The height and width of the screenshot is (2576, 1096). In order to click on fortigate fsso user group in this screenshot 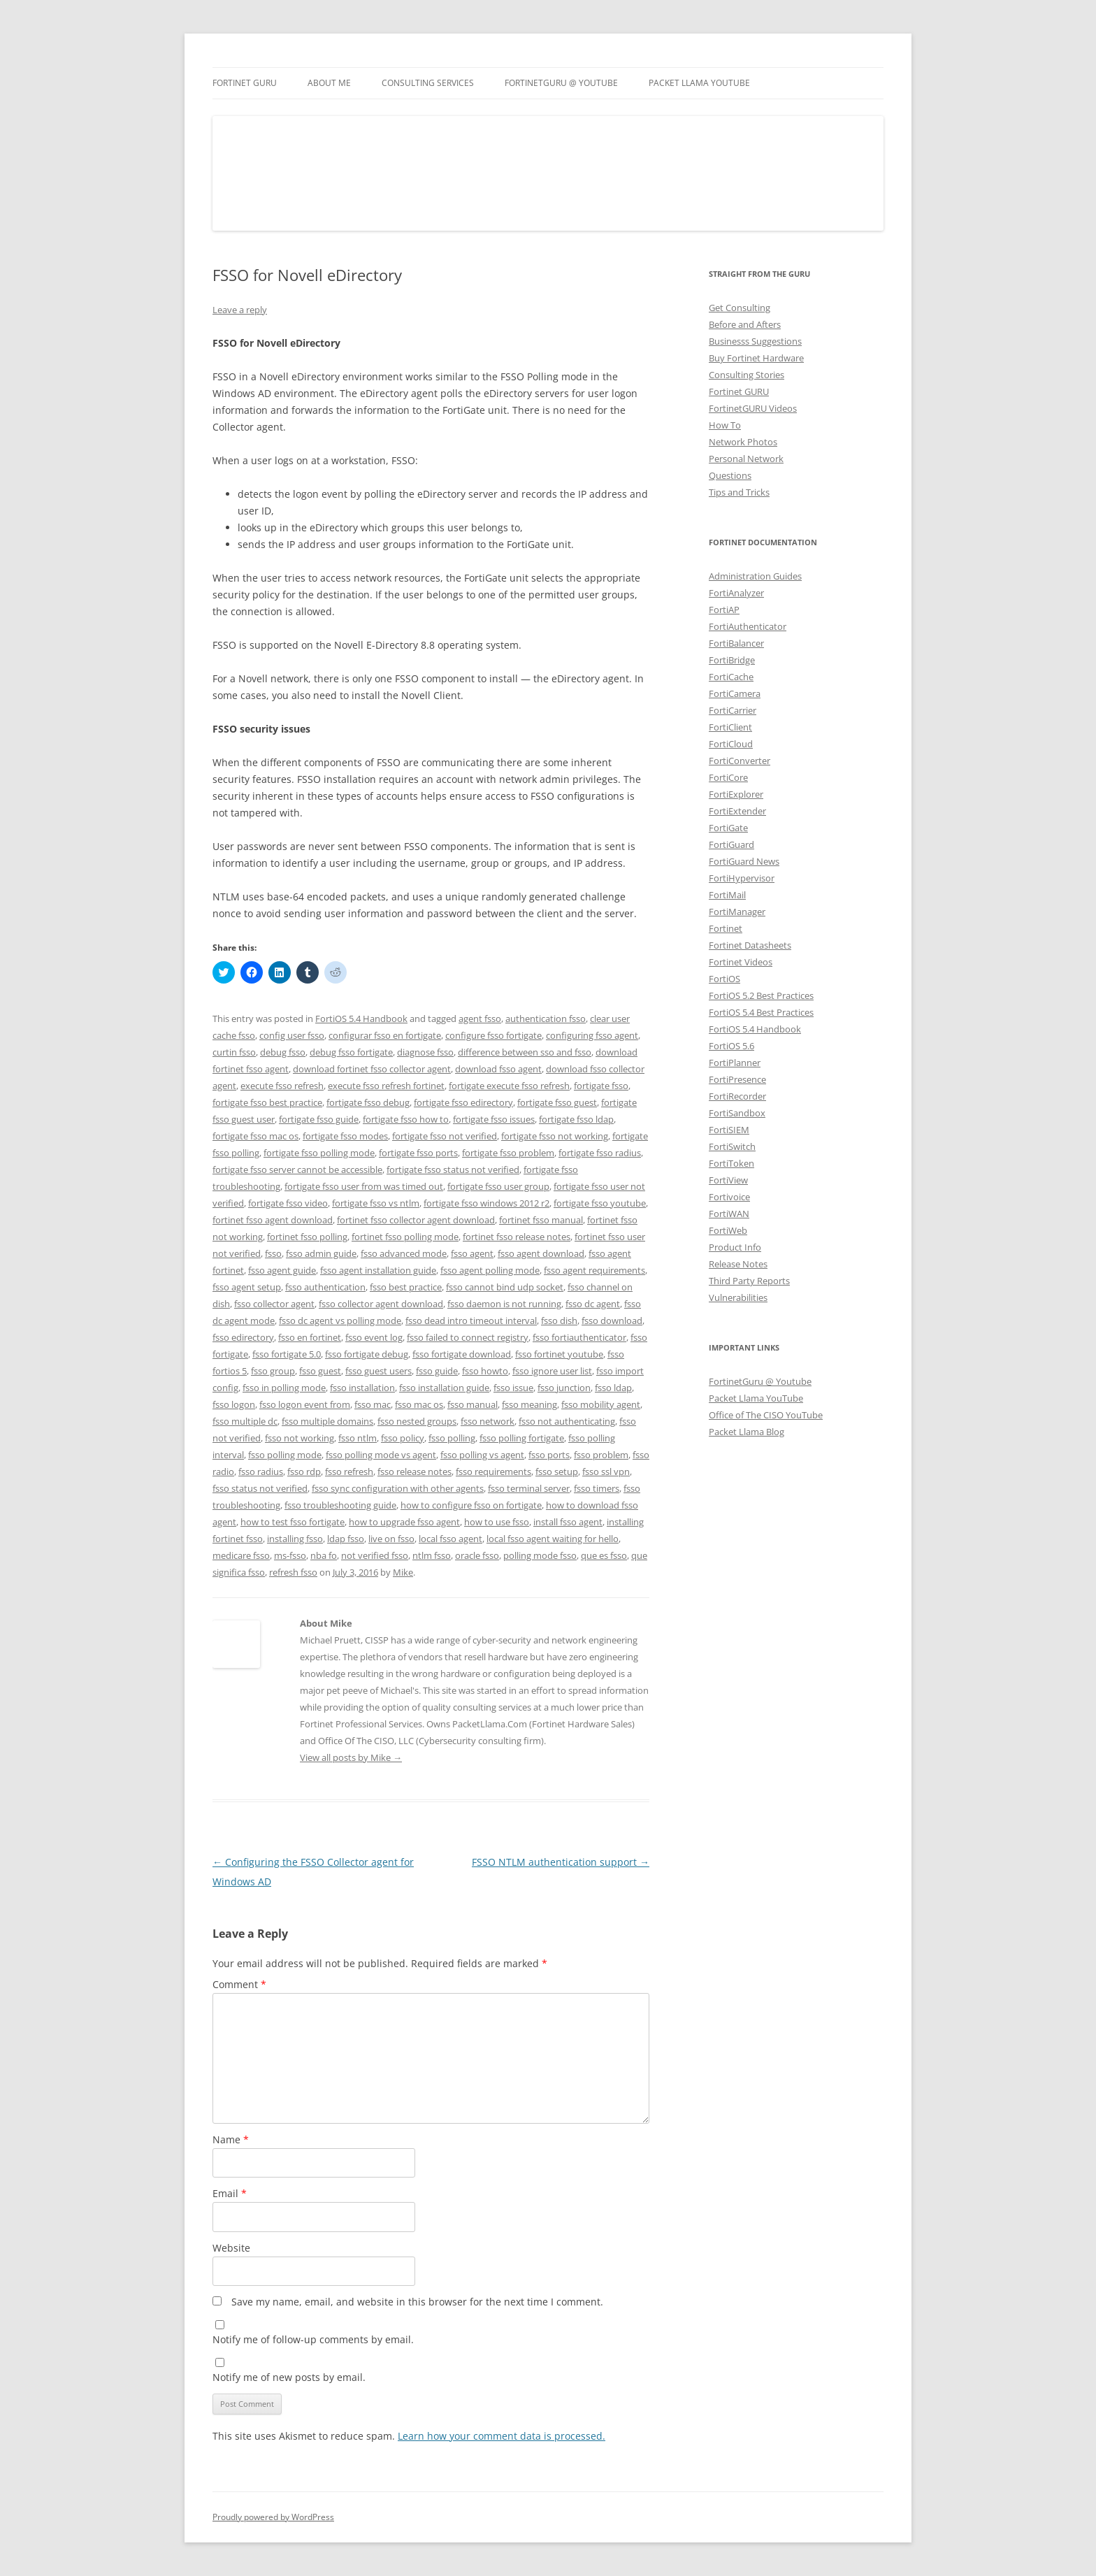, I will do `click(498, 1186)`.